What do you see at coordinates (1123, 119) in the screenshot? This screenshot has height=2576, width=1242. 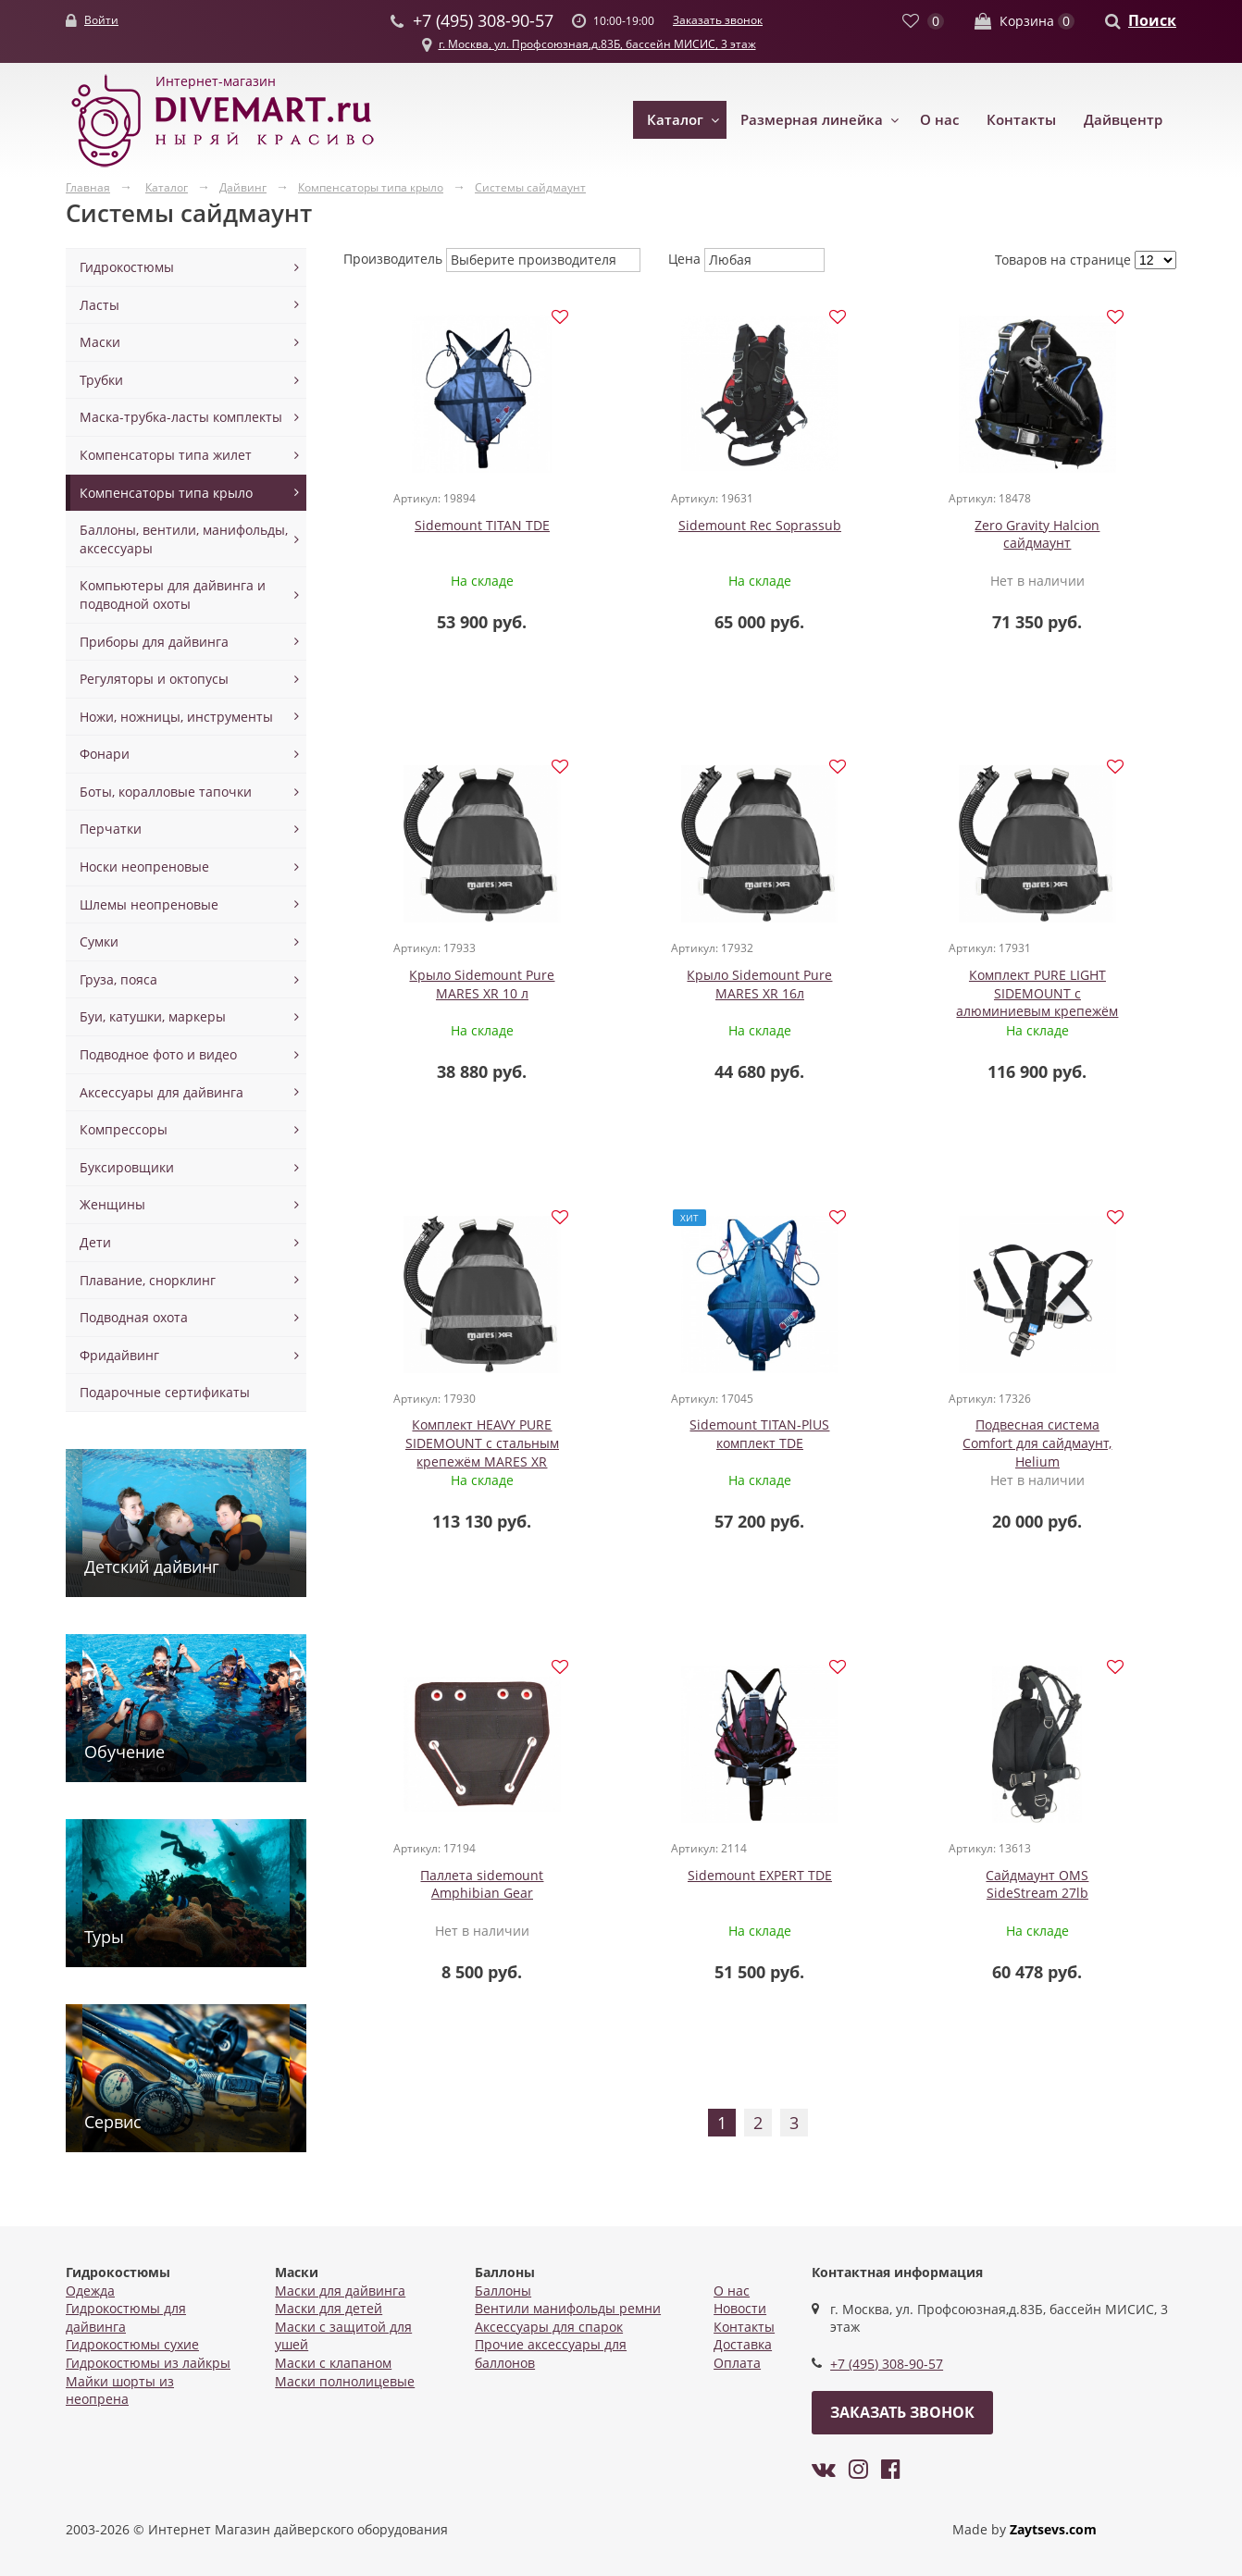 I see `Дайвцентр` at bounding box center [1123, 119].